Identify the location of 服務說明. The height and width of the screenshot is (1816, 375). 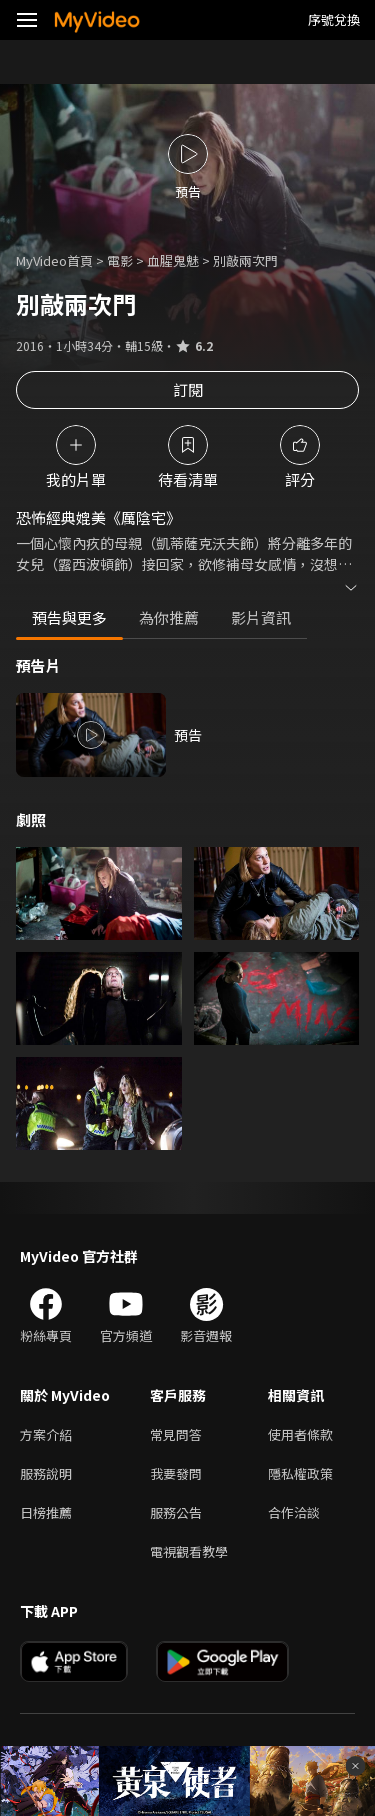
(46, 1473).